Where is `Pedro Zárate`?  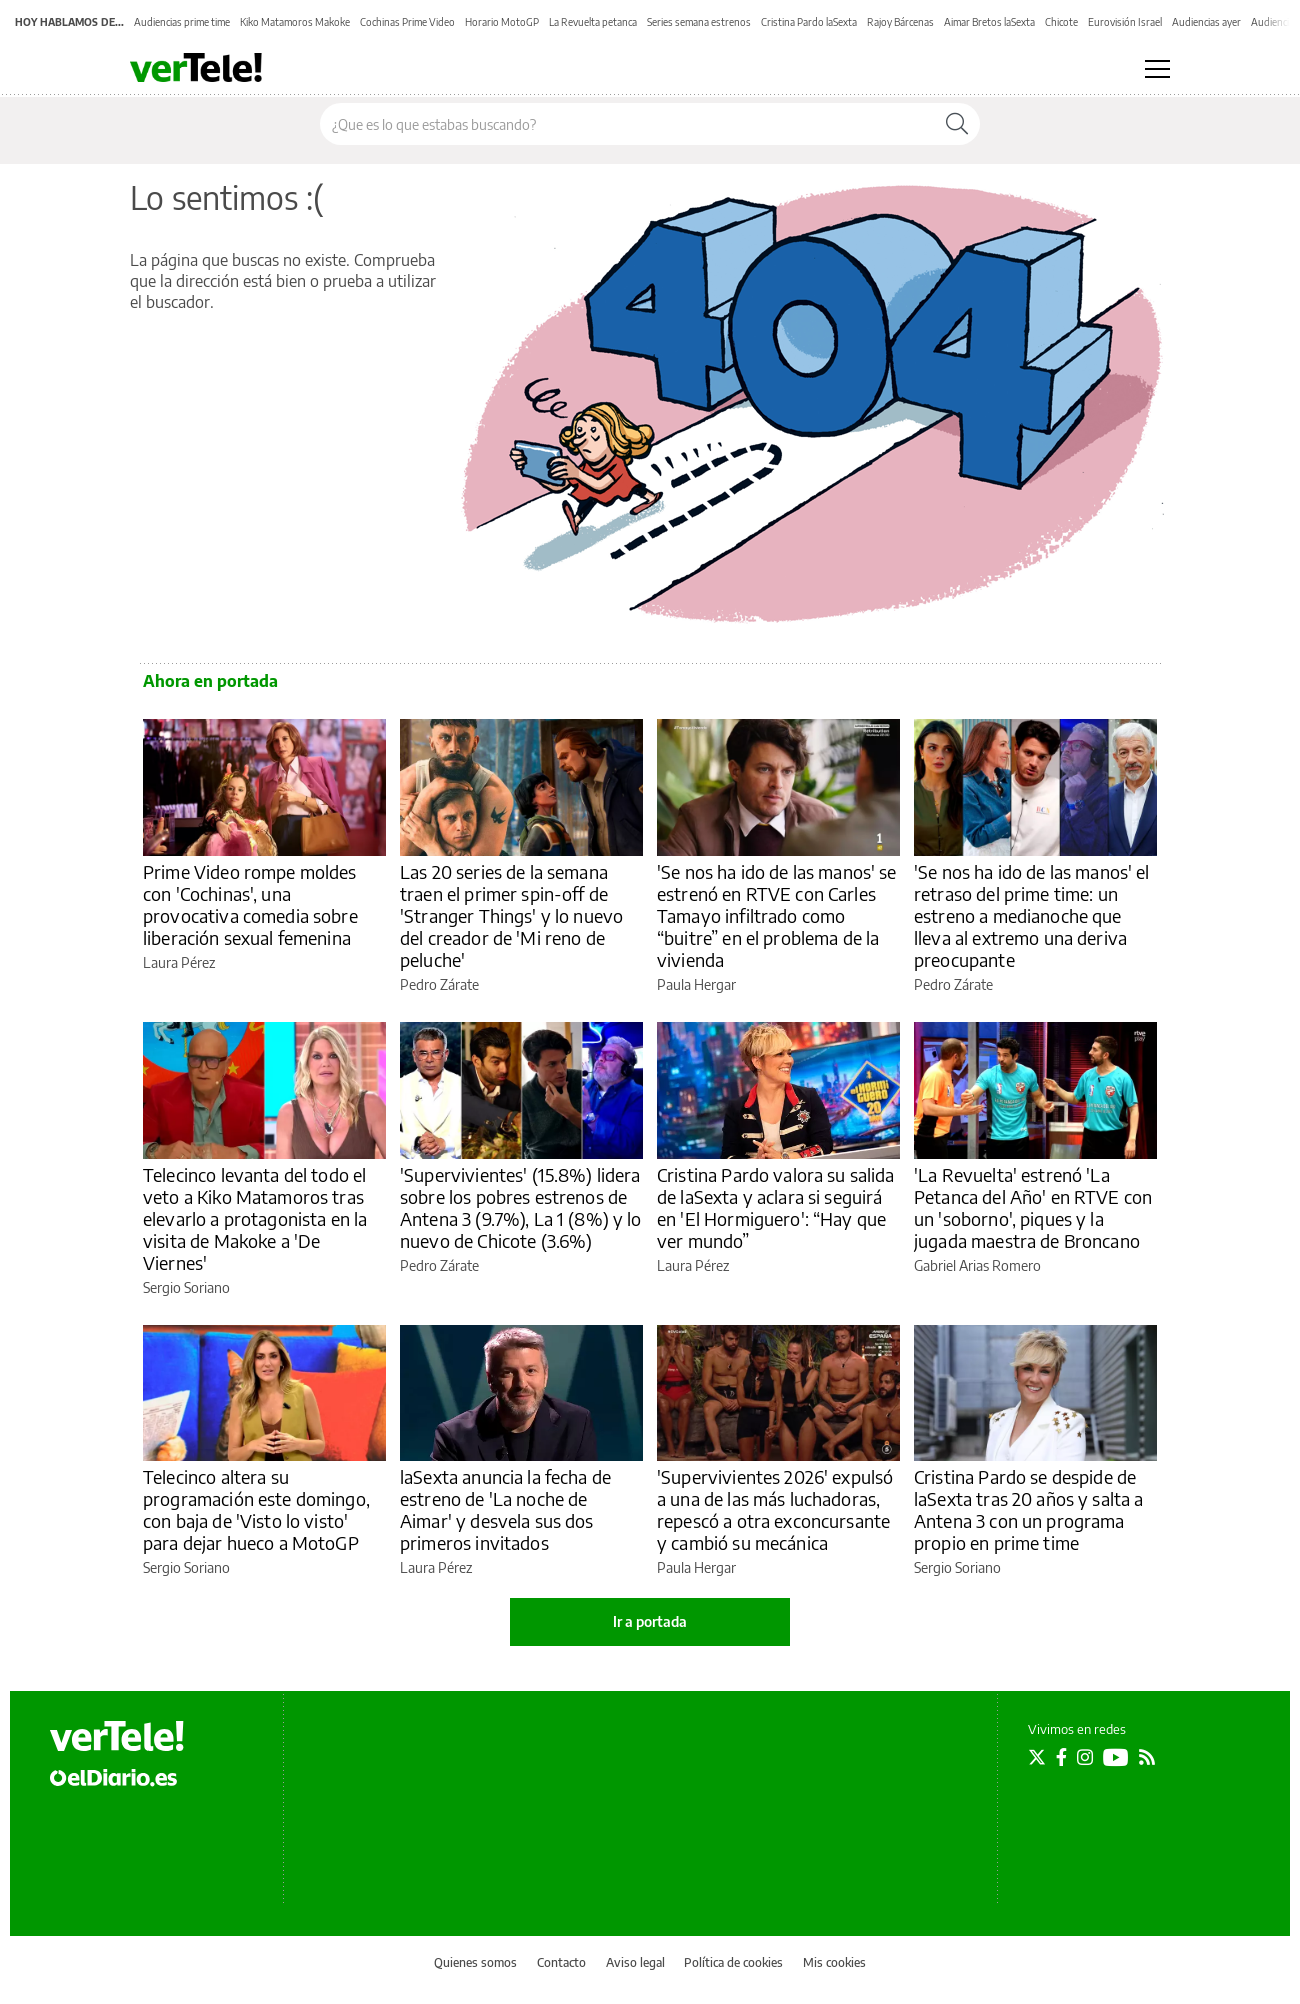 Pedro Zárate is located at coordinates (439, 984).